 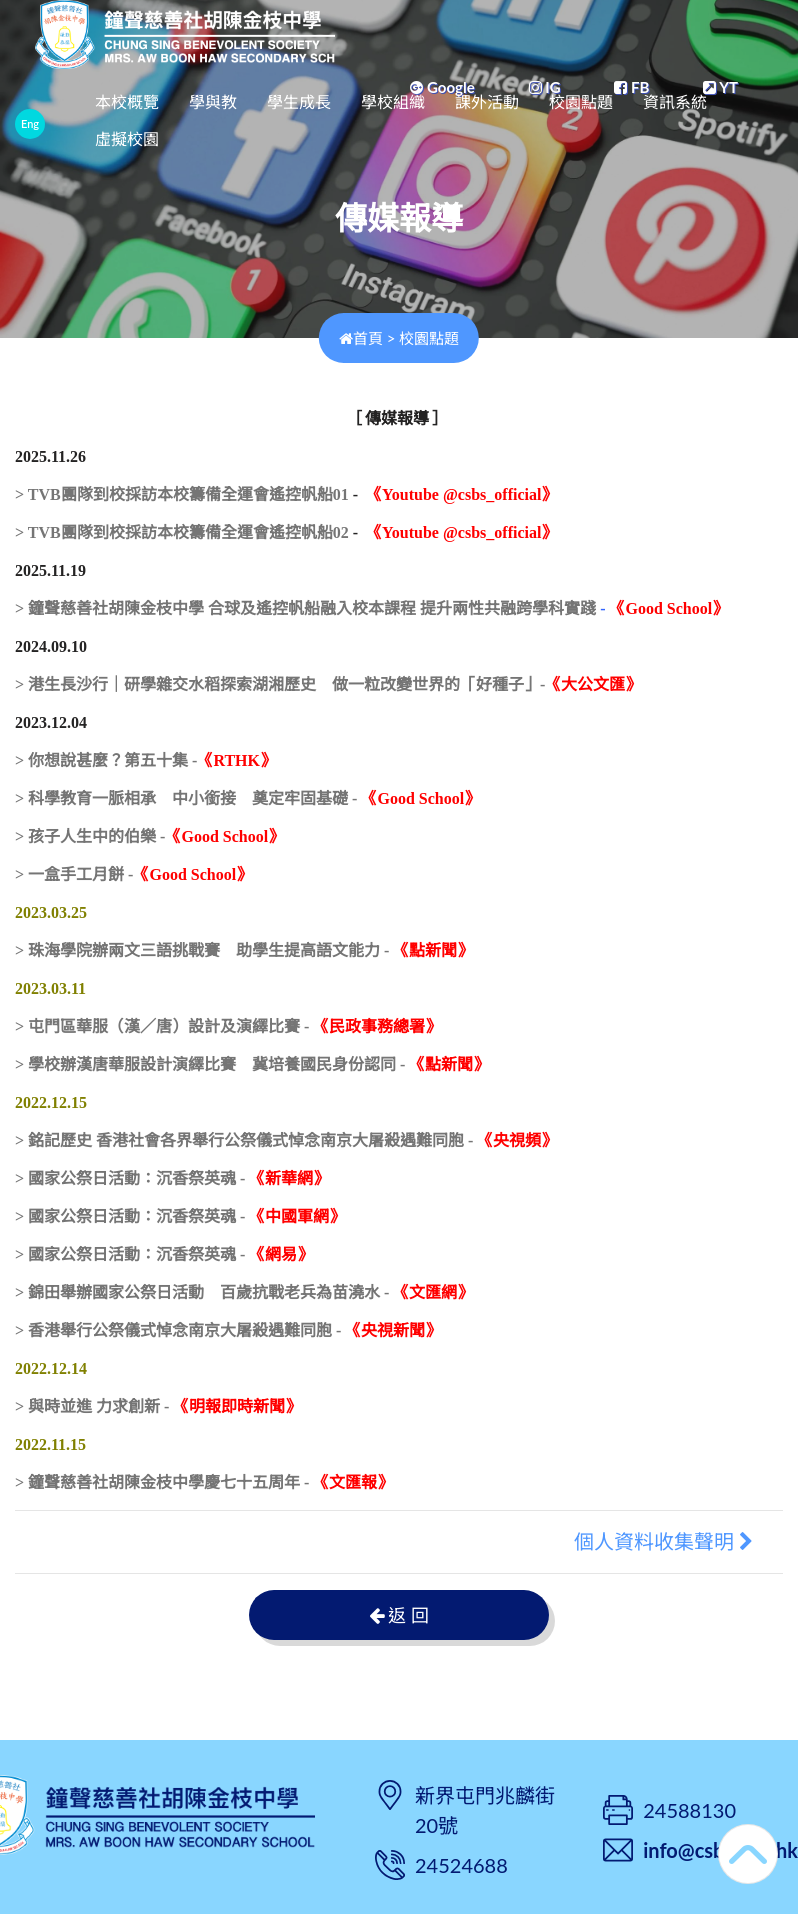 What do you see at coordinates (195, 120) in the screenshot?
I see `本校概覽` at bounding box center [195, 120].